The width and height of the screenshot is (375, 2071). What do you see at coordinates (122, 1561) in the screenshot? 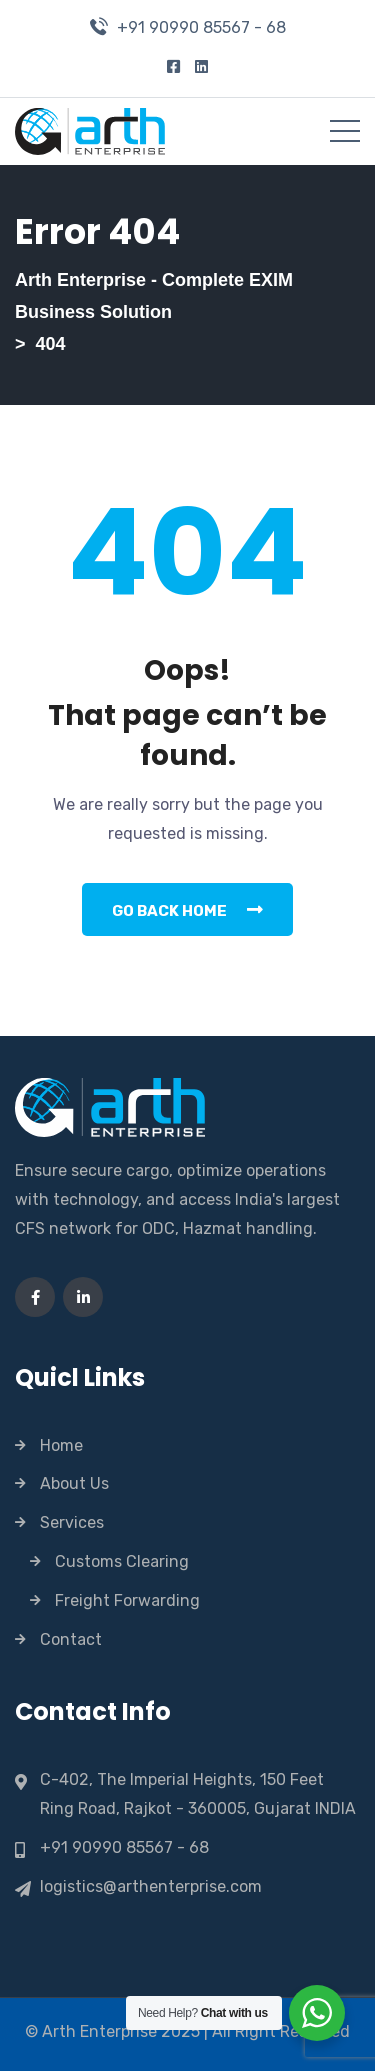
I see `Customs Clearing` at bounding box center [122, 1561].